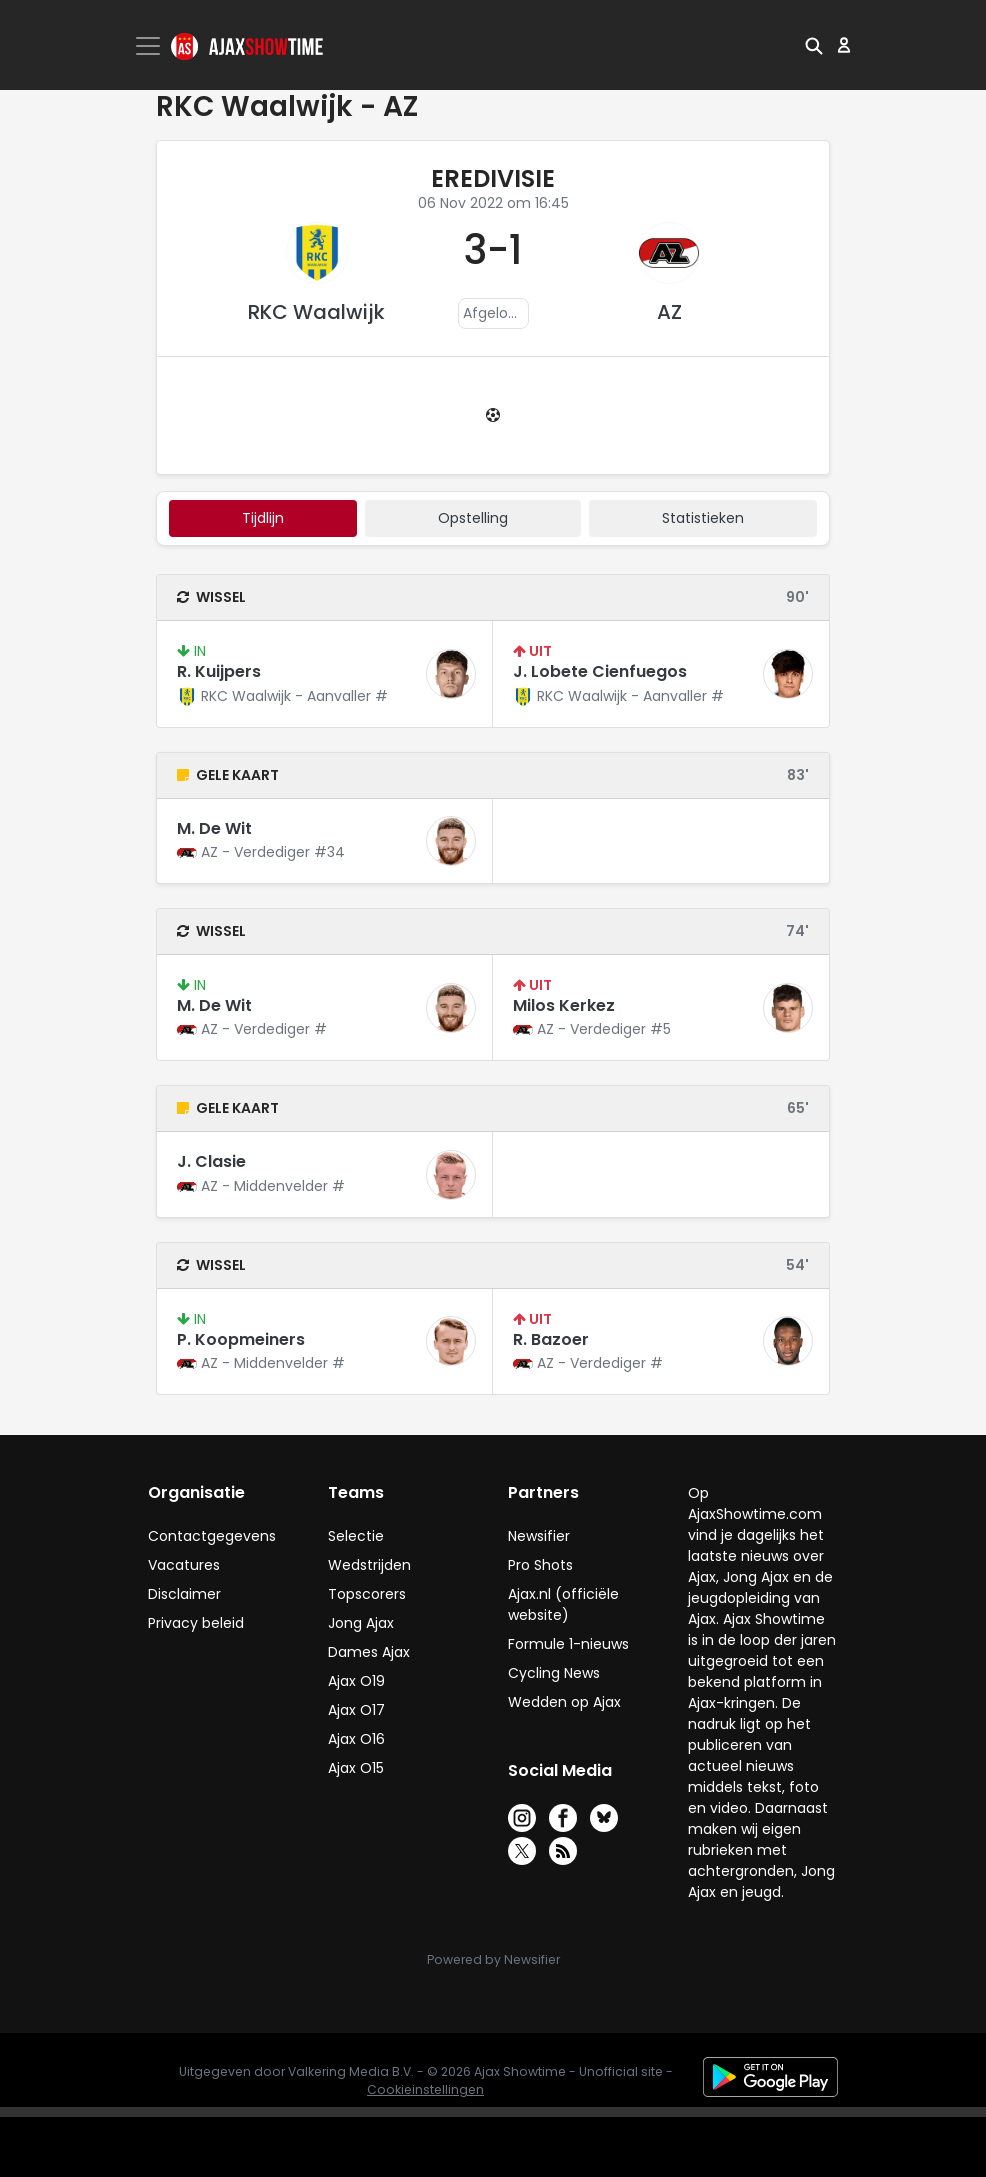 The image size is (986, 2177). I want to click on Selectie, so click(356, 1536).